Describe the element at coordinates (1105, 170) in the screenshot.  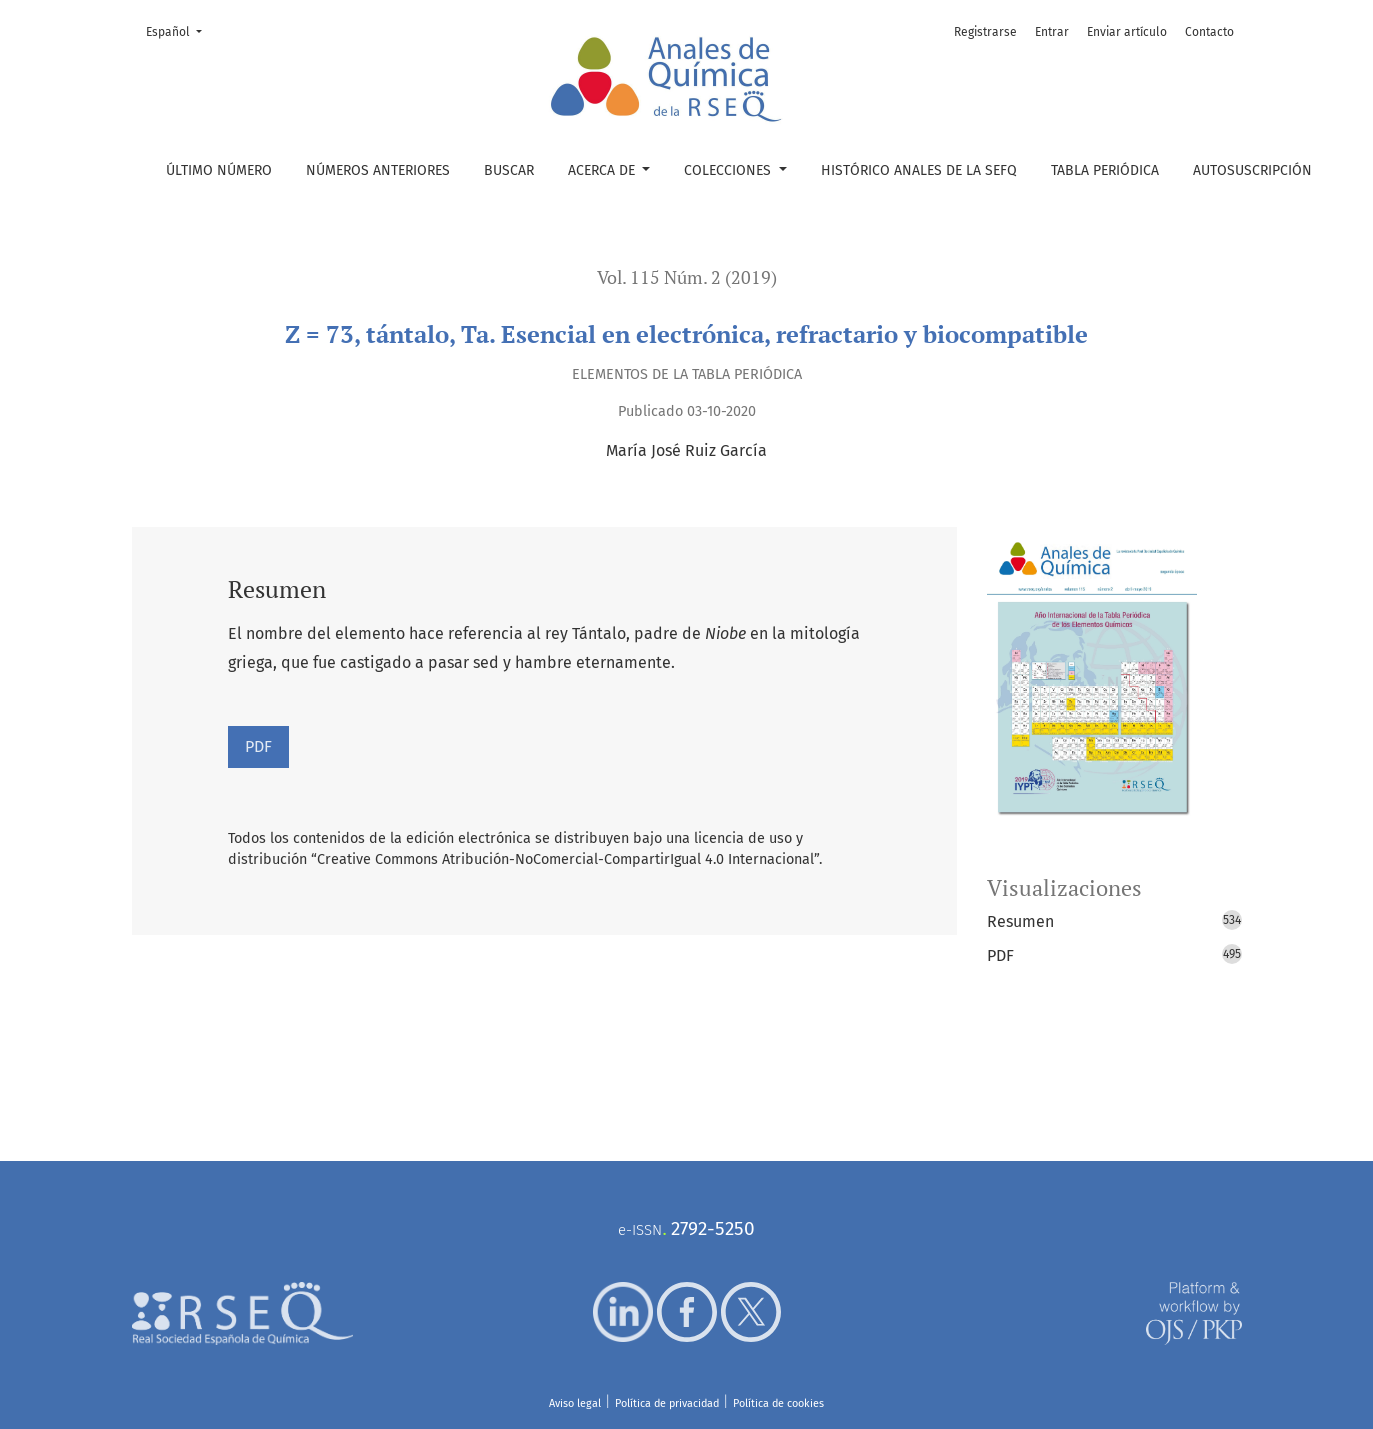
I see `Tabla periódica` at that location.